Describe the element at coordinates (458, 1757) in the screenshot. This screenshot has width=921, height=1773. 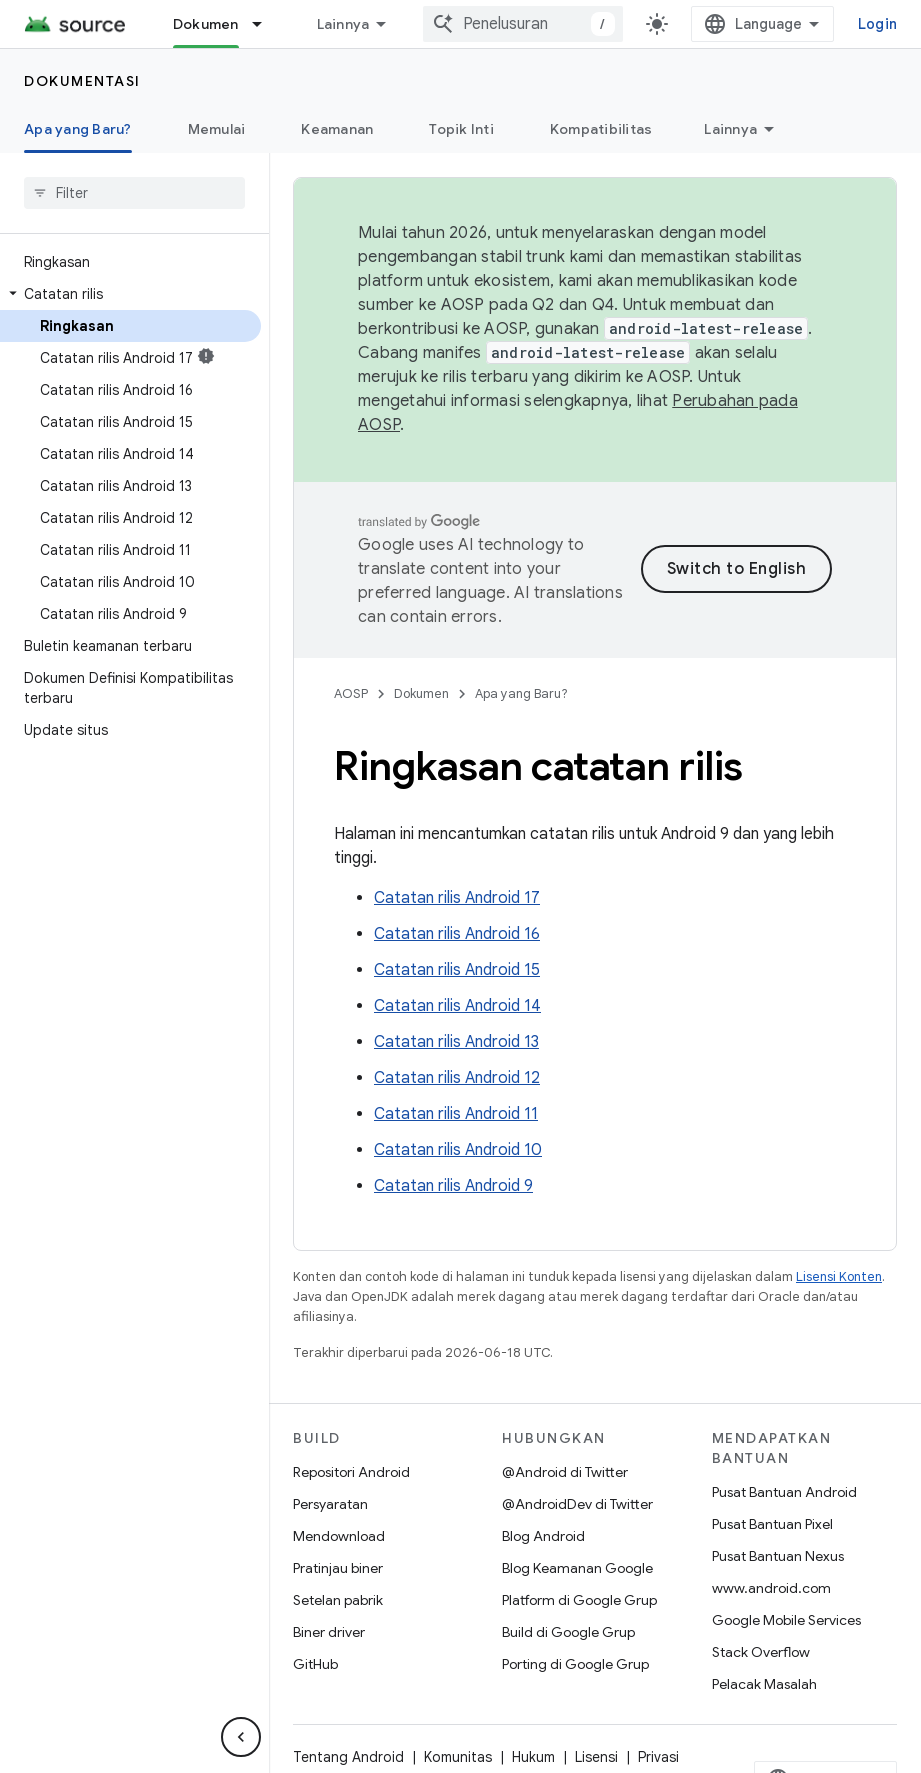
I see `Komunitas` at that location.